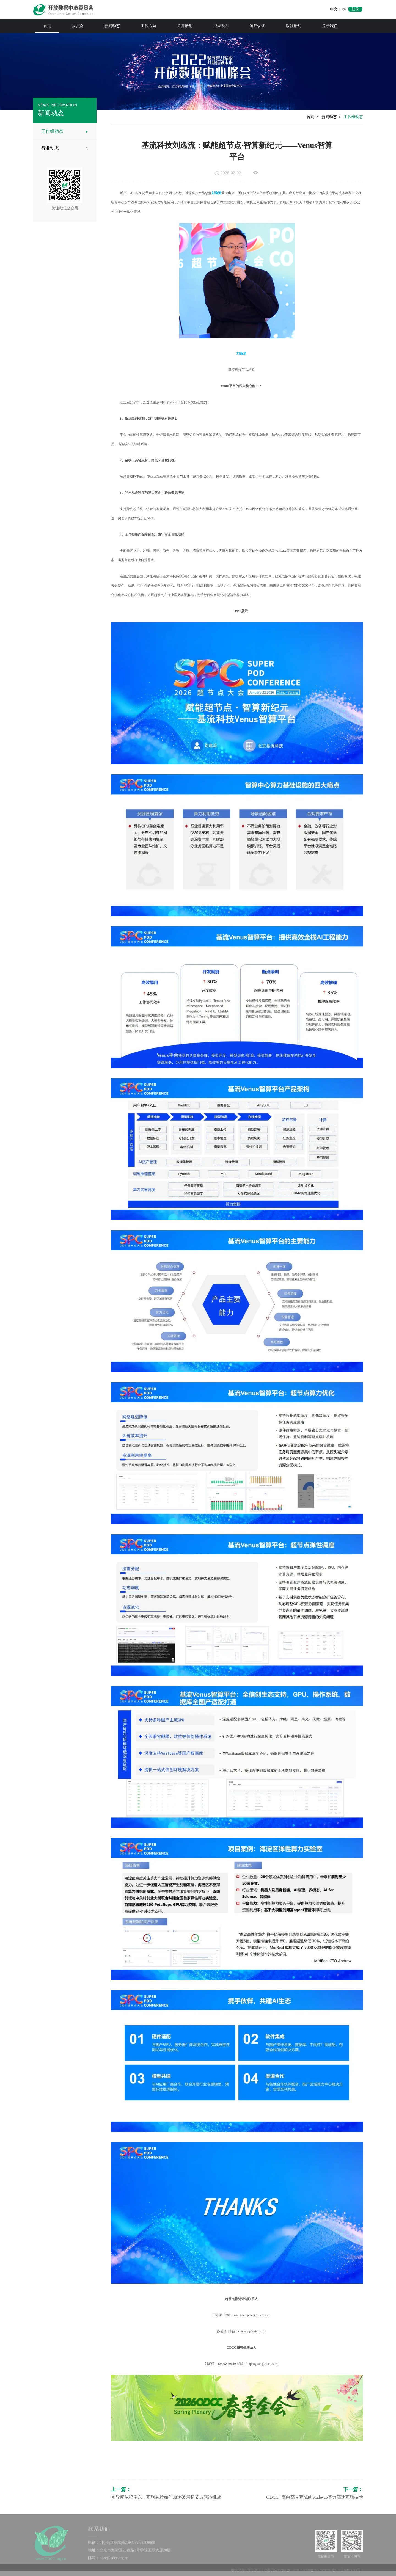 This screenshot has height=2576, width=396. What do you see at coordinates (355, 9) in the screenshot?
I see `登录` at bounding box center [355, 9].